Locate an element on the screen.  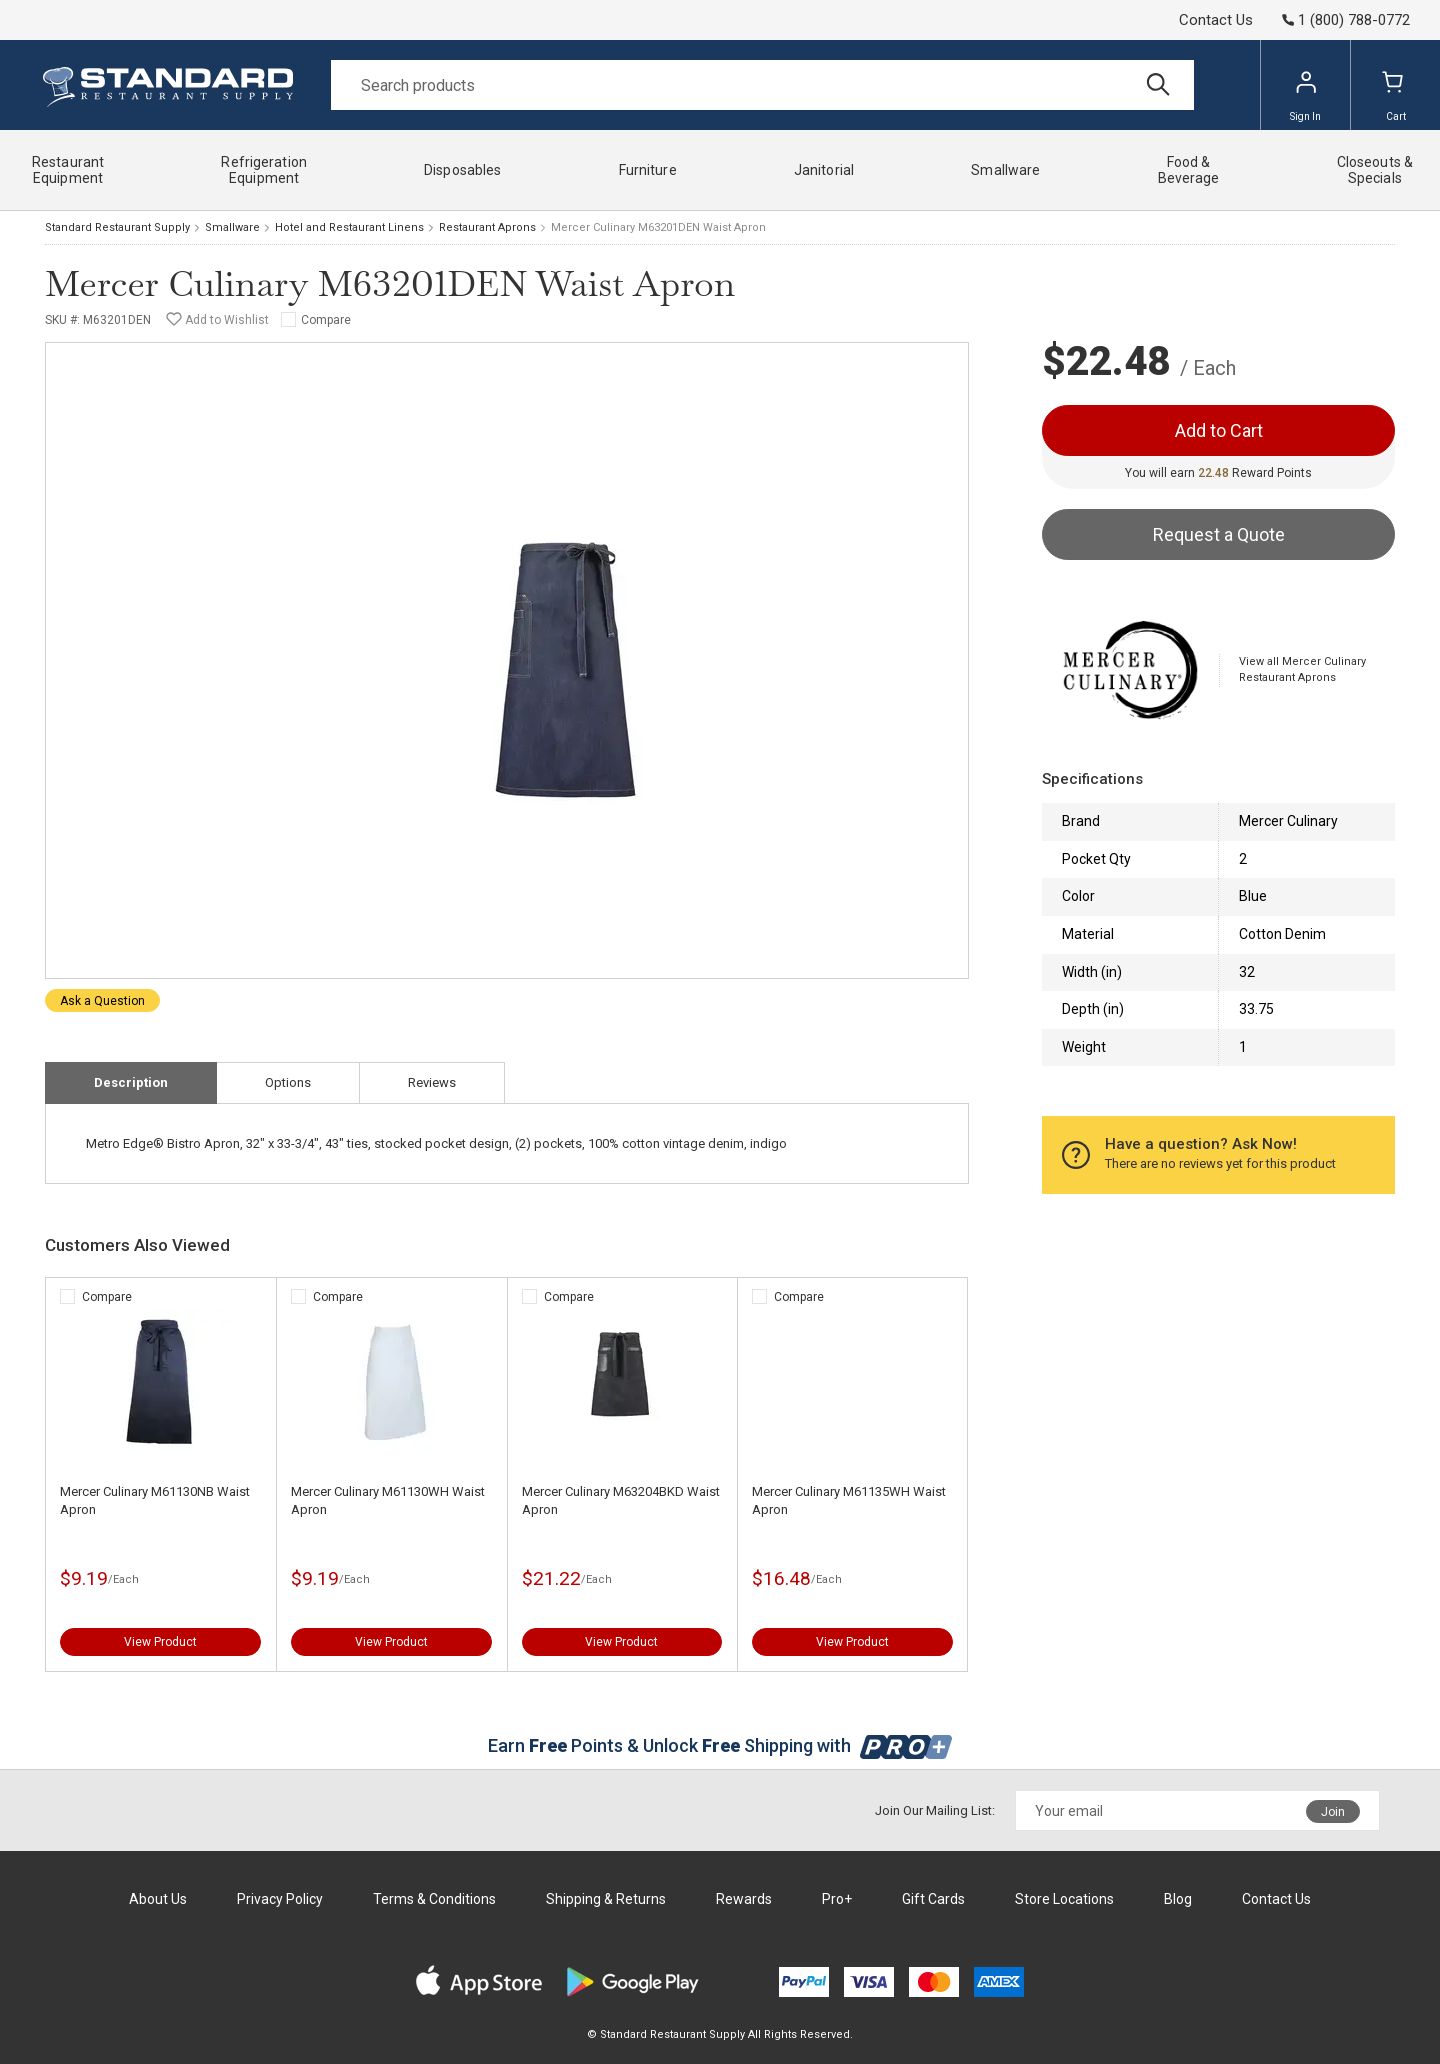
Contact Us is located at coordinates (1216, 20).